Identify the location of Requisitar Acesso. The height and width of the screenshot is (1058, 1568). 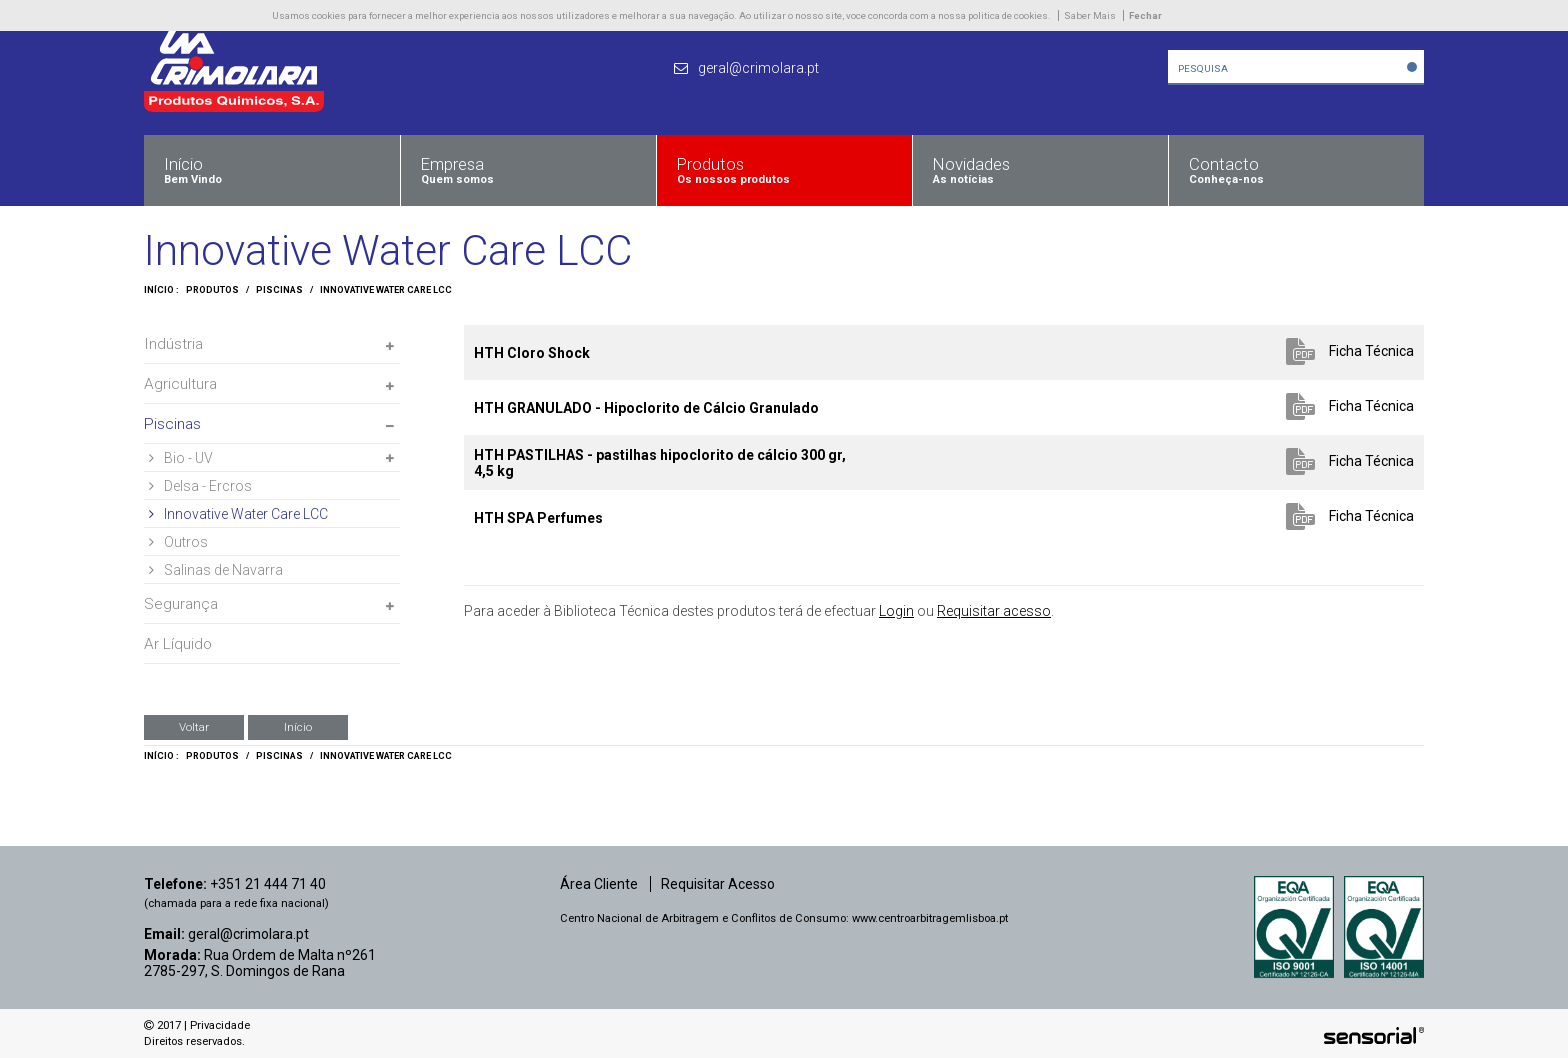
(718, 884).